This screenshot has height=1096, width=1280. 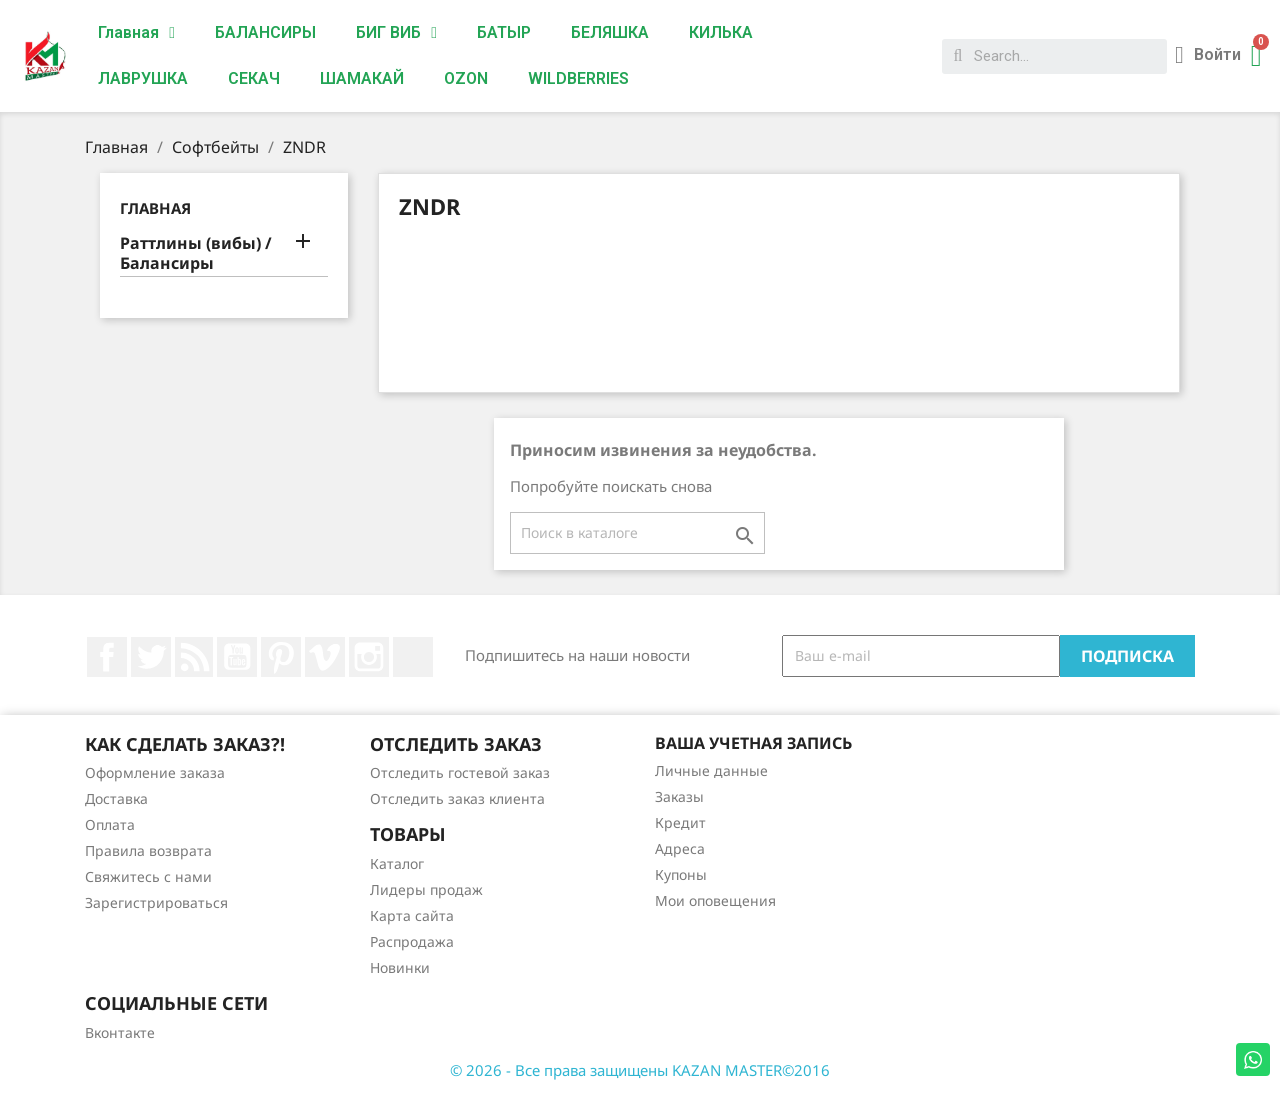 I want to click on Отследить заказ клиента, so click(x=457, y=798).